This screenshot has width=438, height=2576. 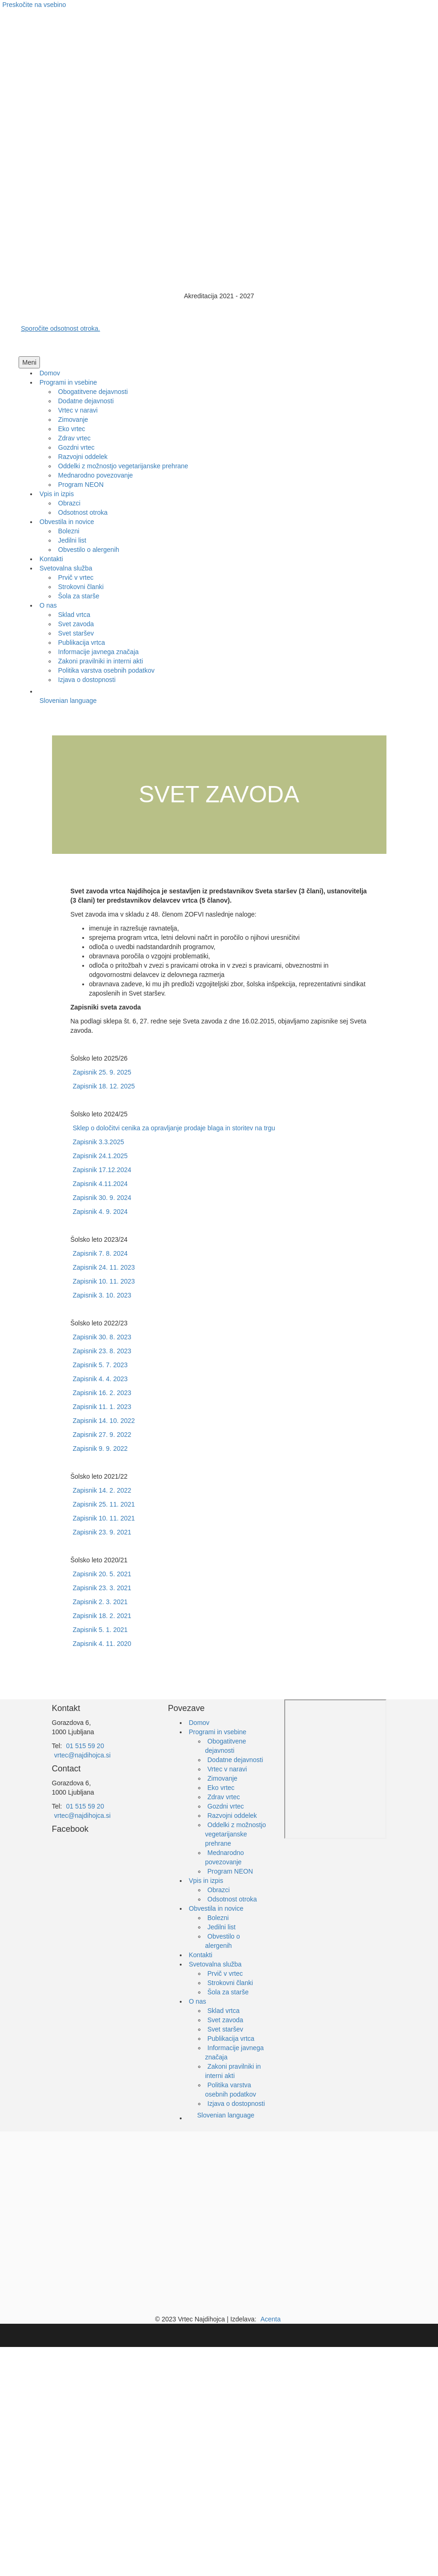 What do you see at coordinates (102, 1615) in the screenshot?
I see `Zapisnik 18. 2. 2021 [Https://drive.google.com/file/d/1Y5ONhS5RurOzTIeboFLNJf5MPyFy8qR1/view?usp=sharing]` at bounding box center [102, 1615].